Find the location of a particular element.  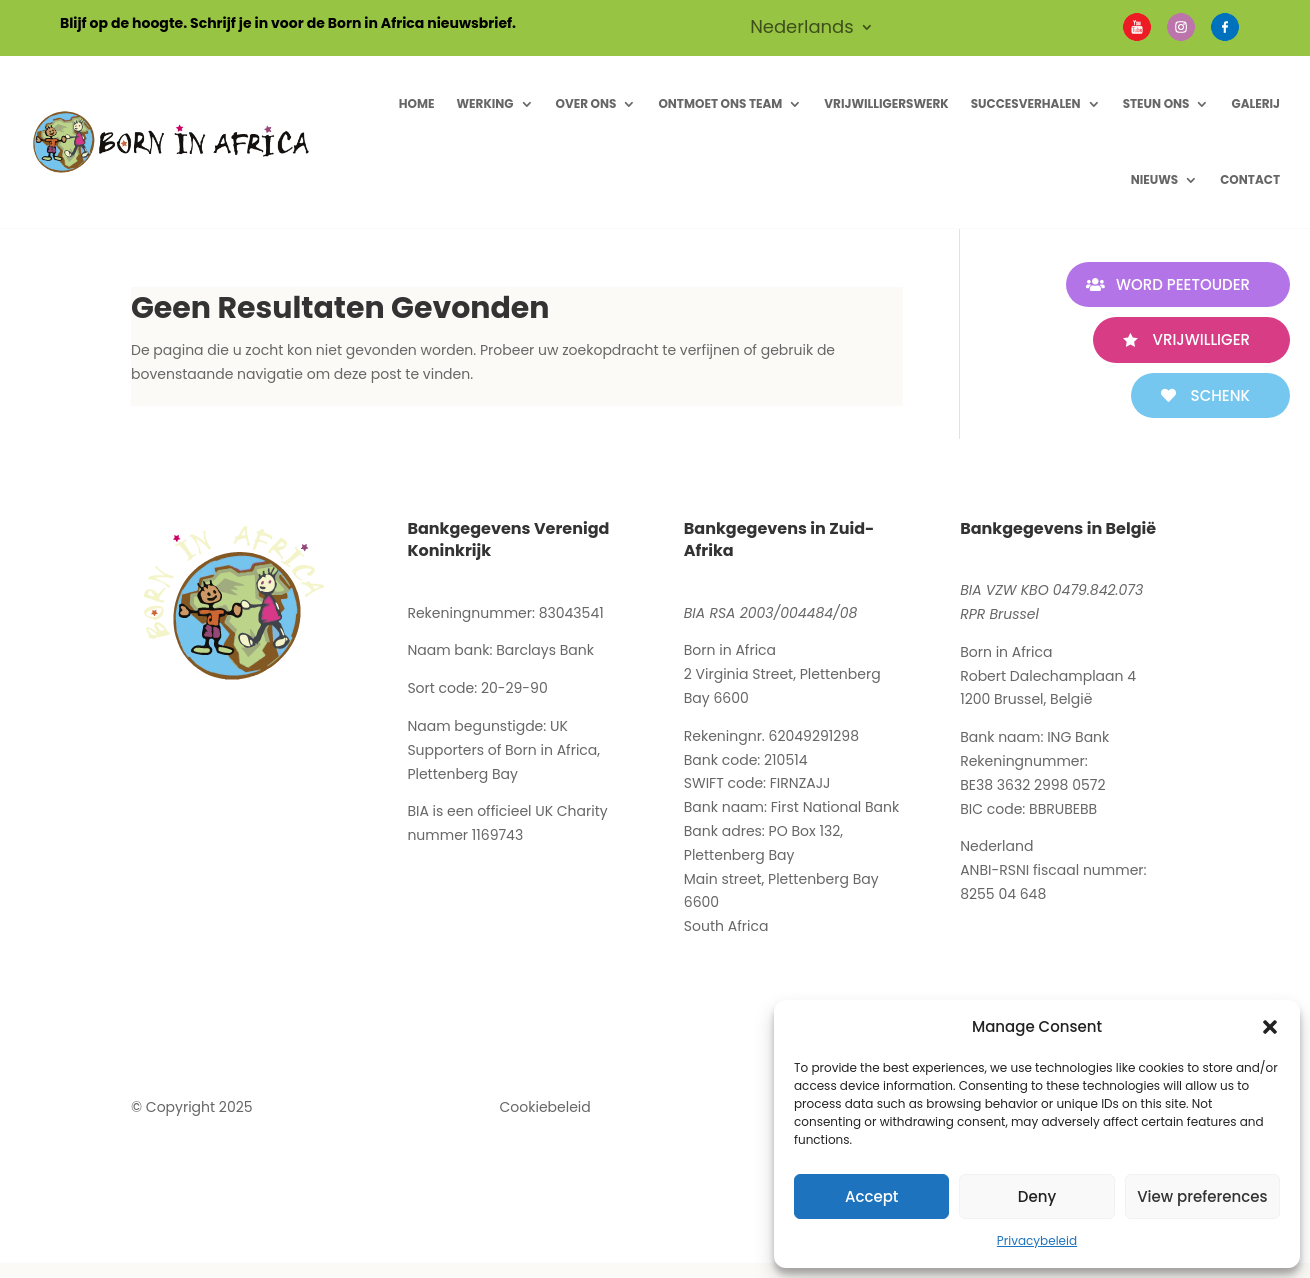

SCHENK is located at coordinates (1220, 395).